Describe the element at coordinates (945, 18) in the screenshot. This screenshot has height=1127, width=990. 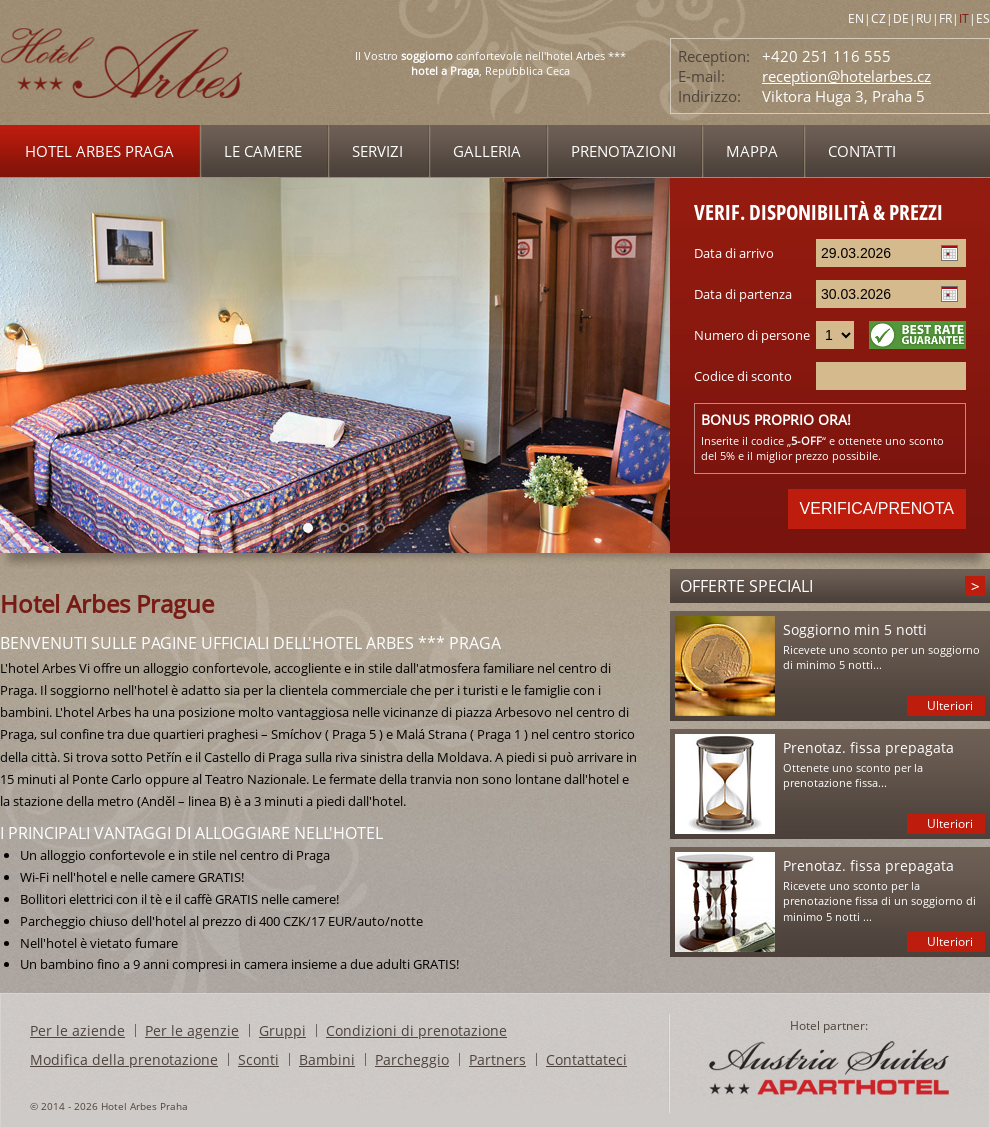
I see `FR` at that location.